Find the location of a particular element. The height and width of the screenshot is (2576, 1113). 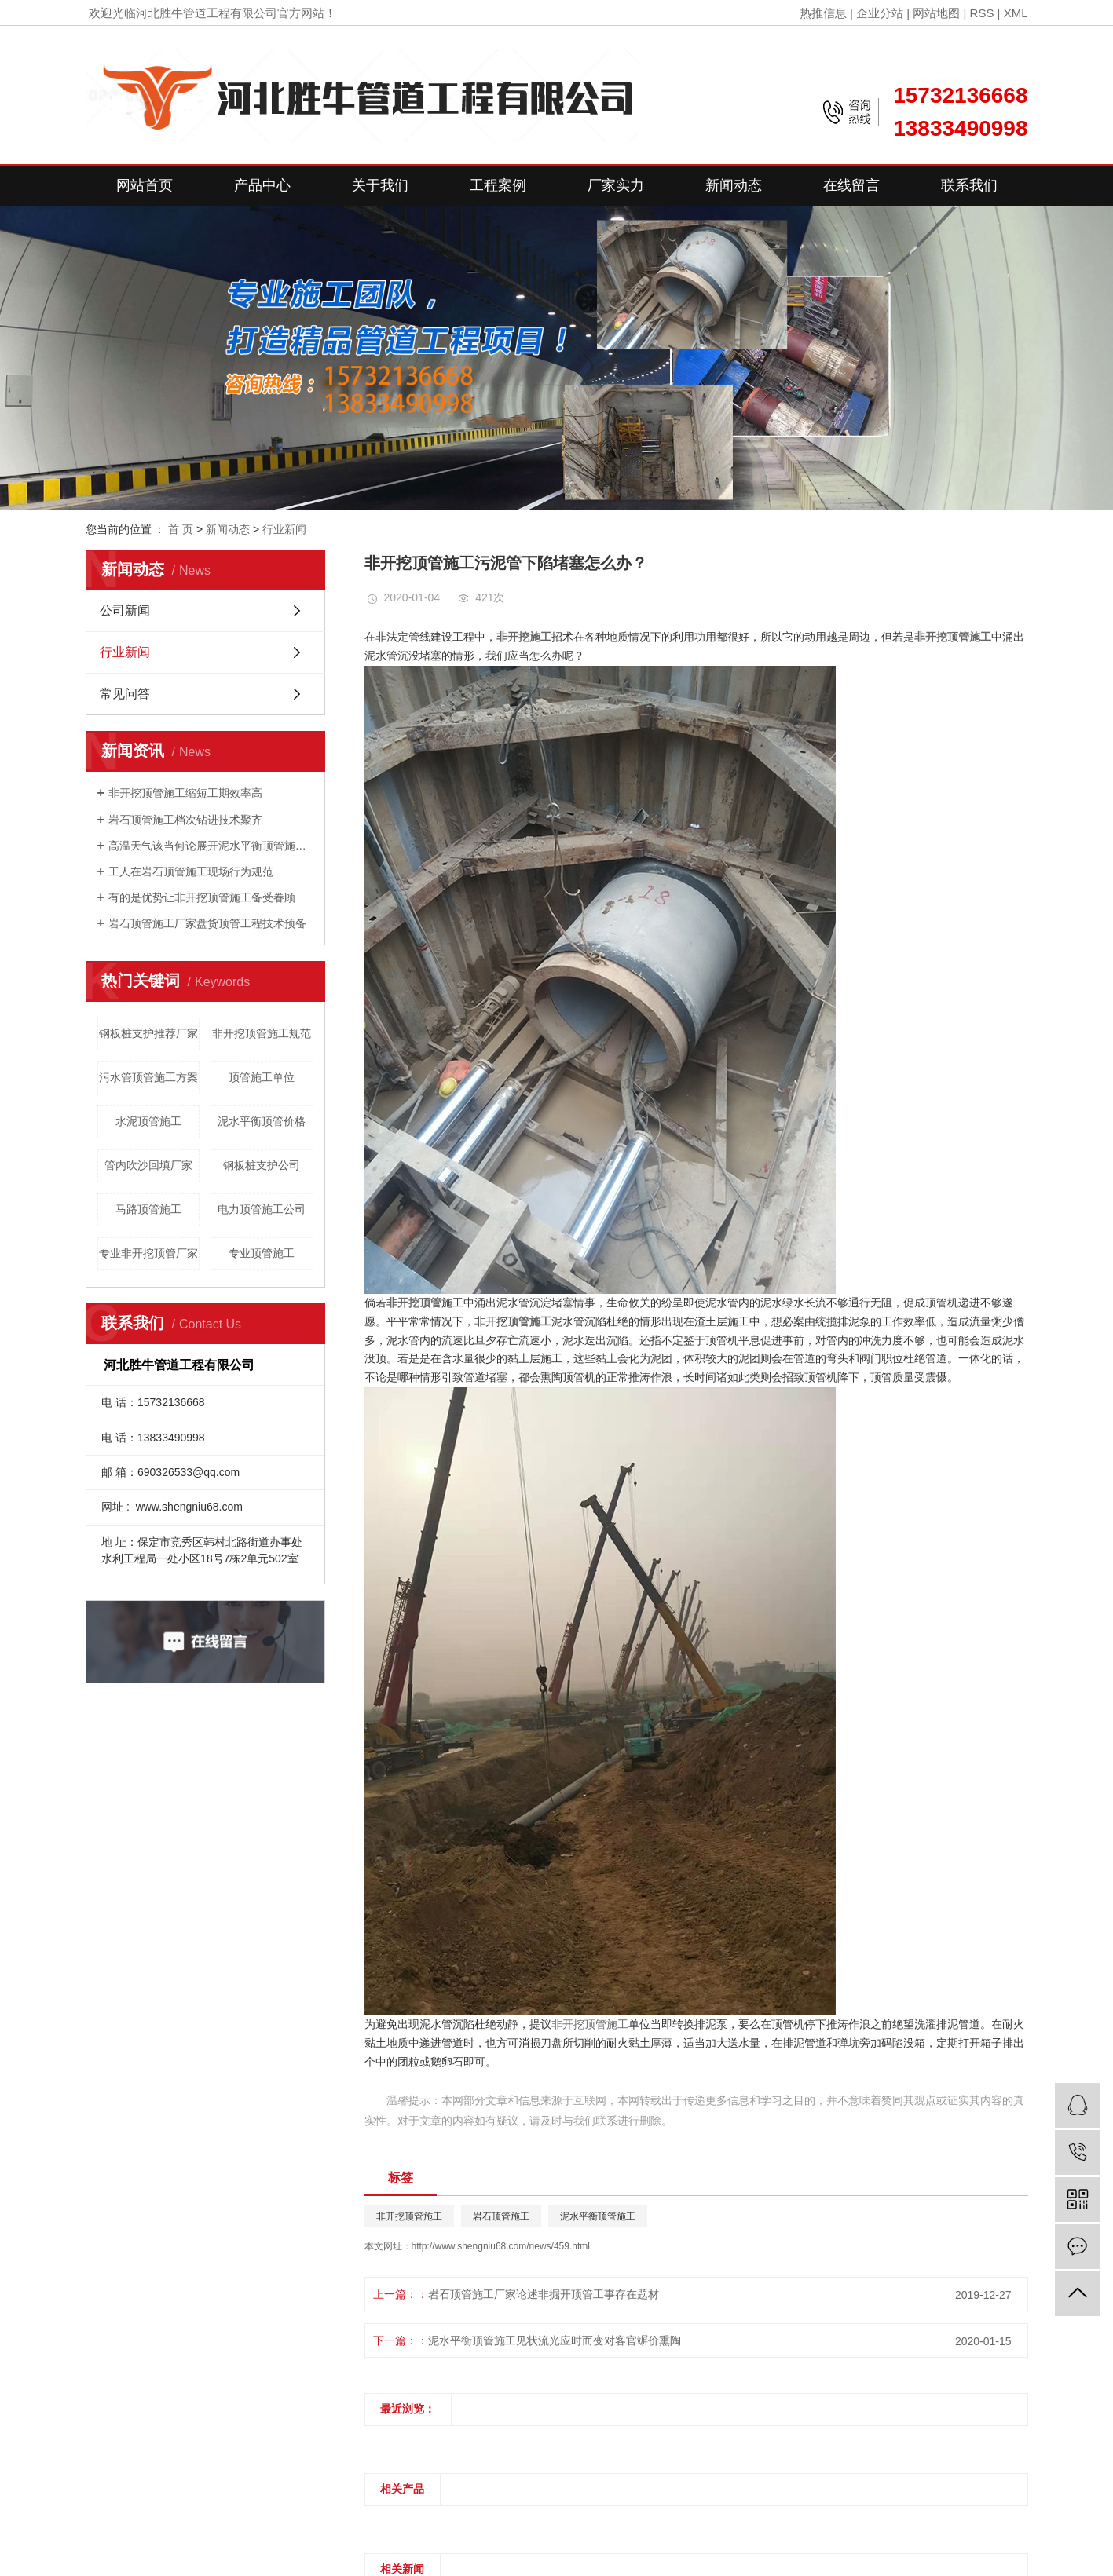

专业非开挖顶管厂家 is located at coordinates (148, 1253).